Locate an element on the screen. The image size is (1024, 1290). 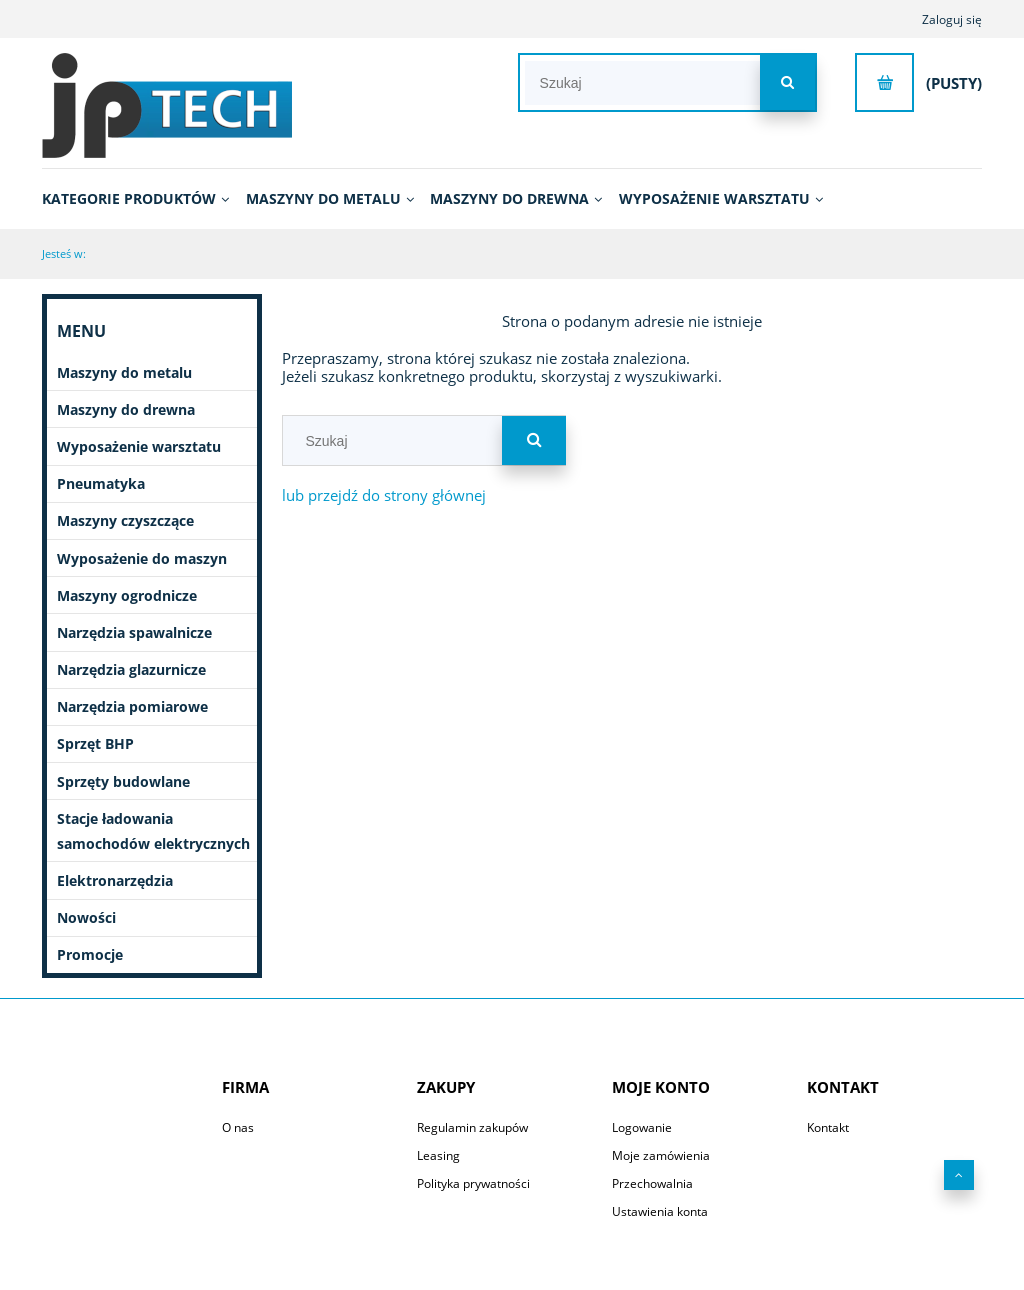
Elektronarzędzia [Elektronarzędzia 682] is located at coordinates (115, 880).